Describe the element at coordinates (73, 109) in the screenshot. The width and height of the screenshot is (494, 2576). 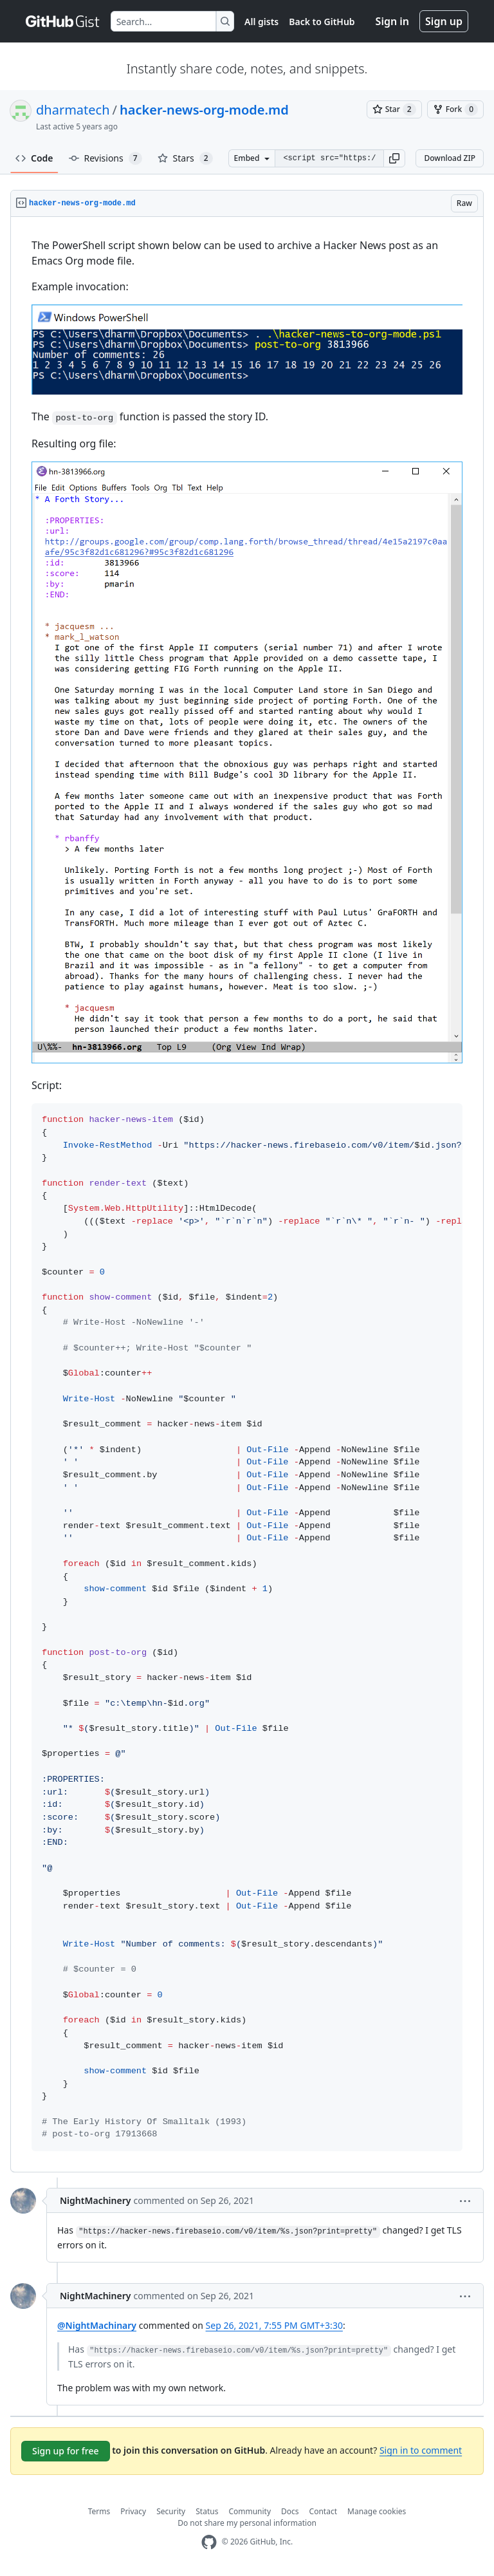
I see `dharmatech` at that location.